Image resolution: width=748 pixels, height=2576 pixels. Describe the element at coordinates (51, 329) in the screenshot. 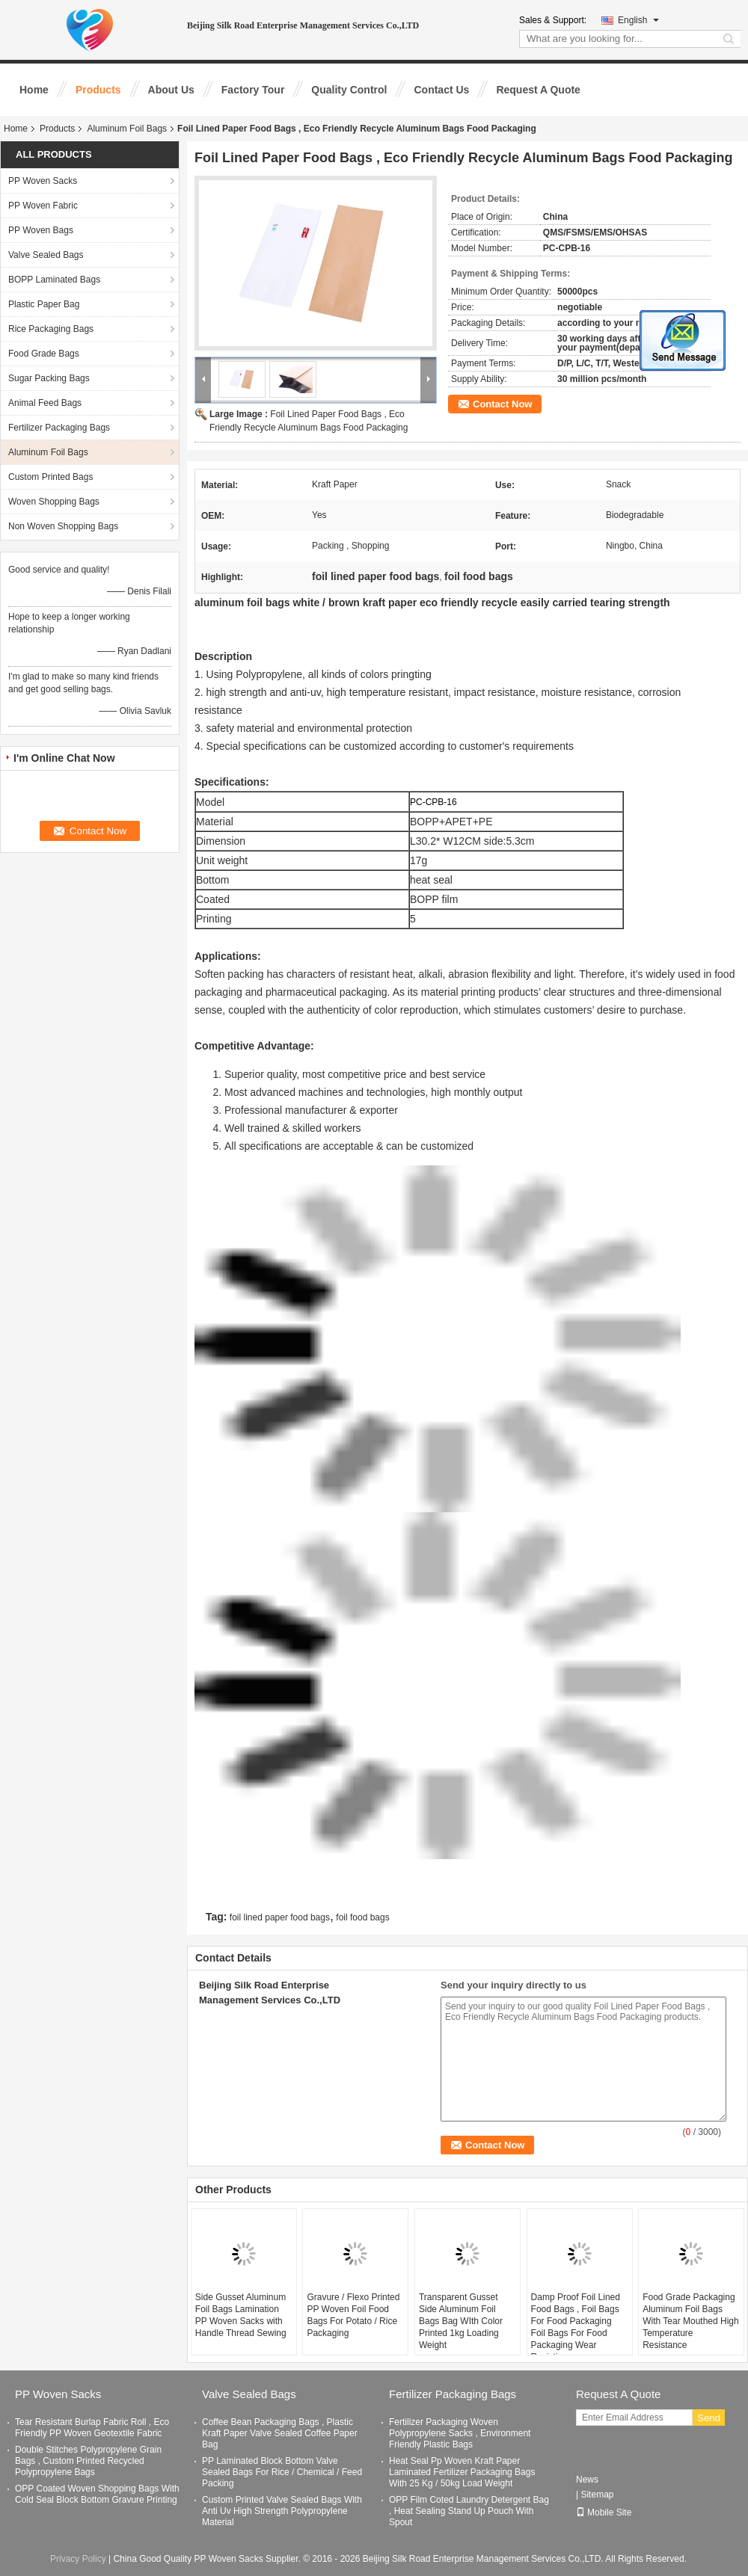

I see `Rice Packaging Bags` at that location.